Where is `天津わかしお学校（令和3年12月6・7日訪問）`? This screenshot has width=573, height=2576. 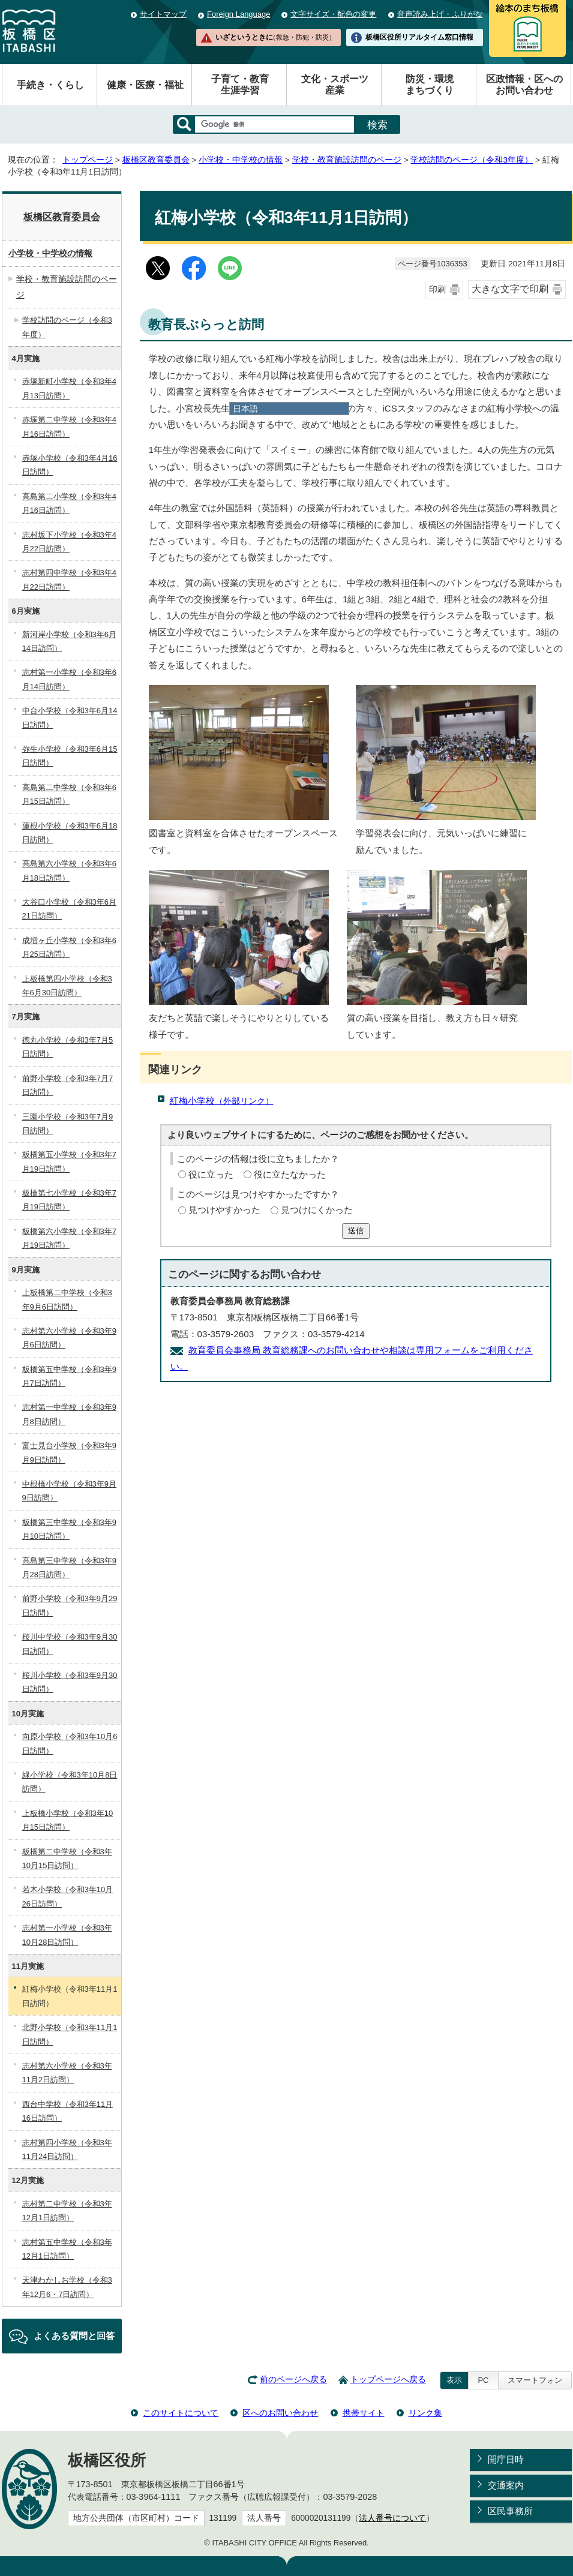 天津わかしお学校（令和3年12月6・7日訪問） is located at coordinates (67, 2286).